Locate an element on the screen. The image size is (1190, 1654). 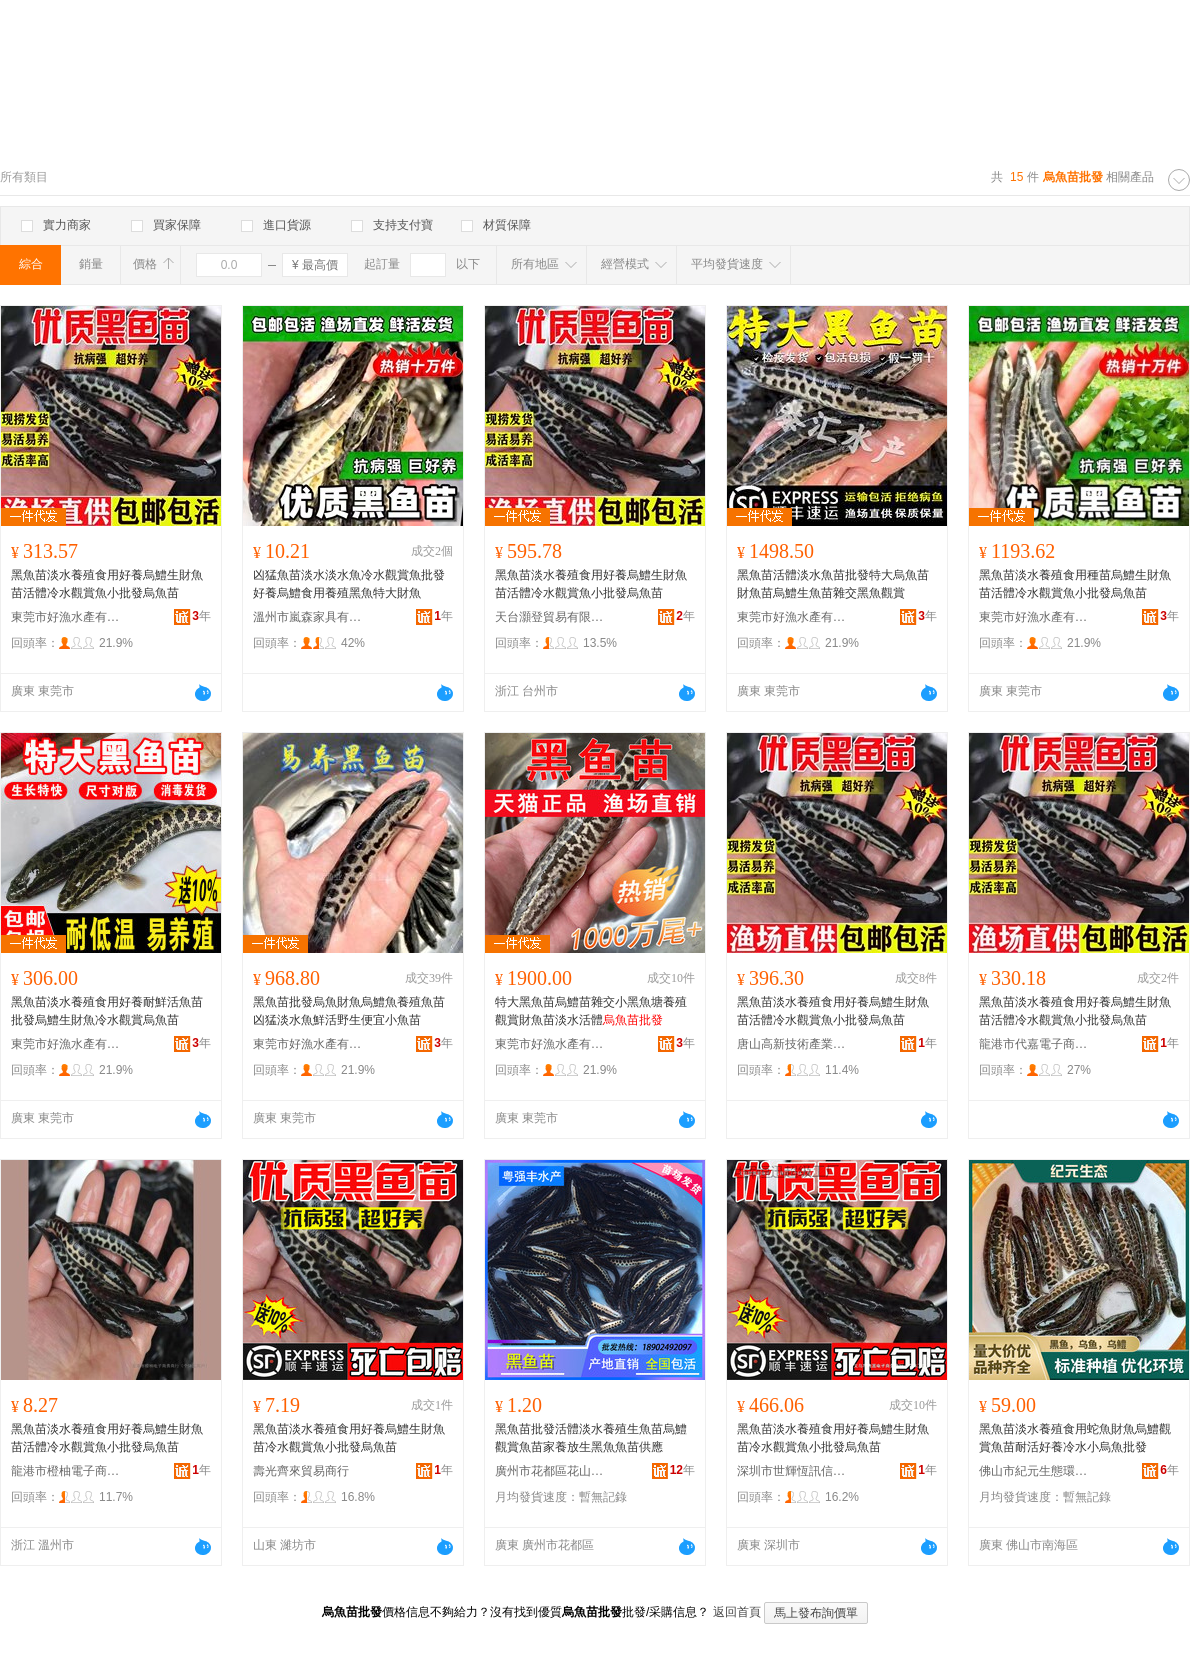
龍港市代嘉電子商務商行 is located at coordinates (1034, 1044).